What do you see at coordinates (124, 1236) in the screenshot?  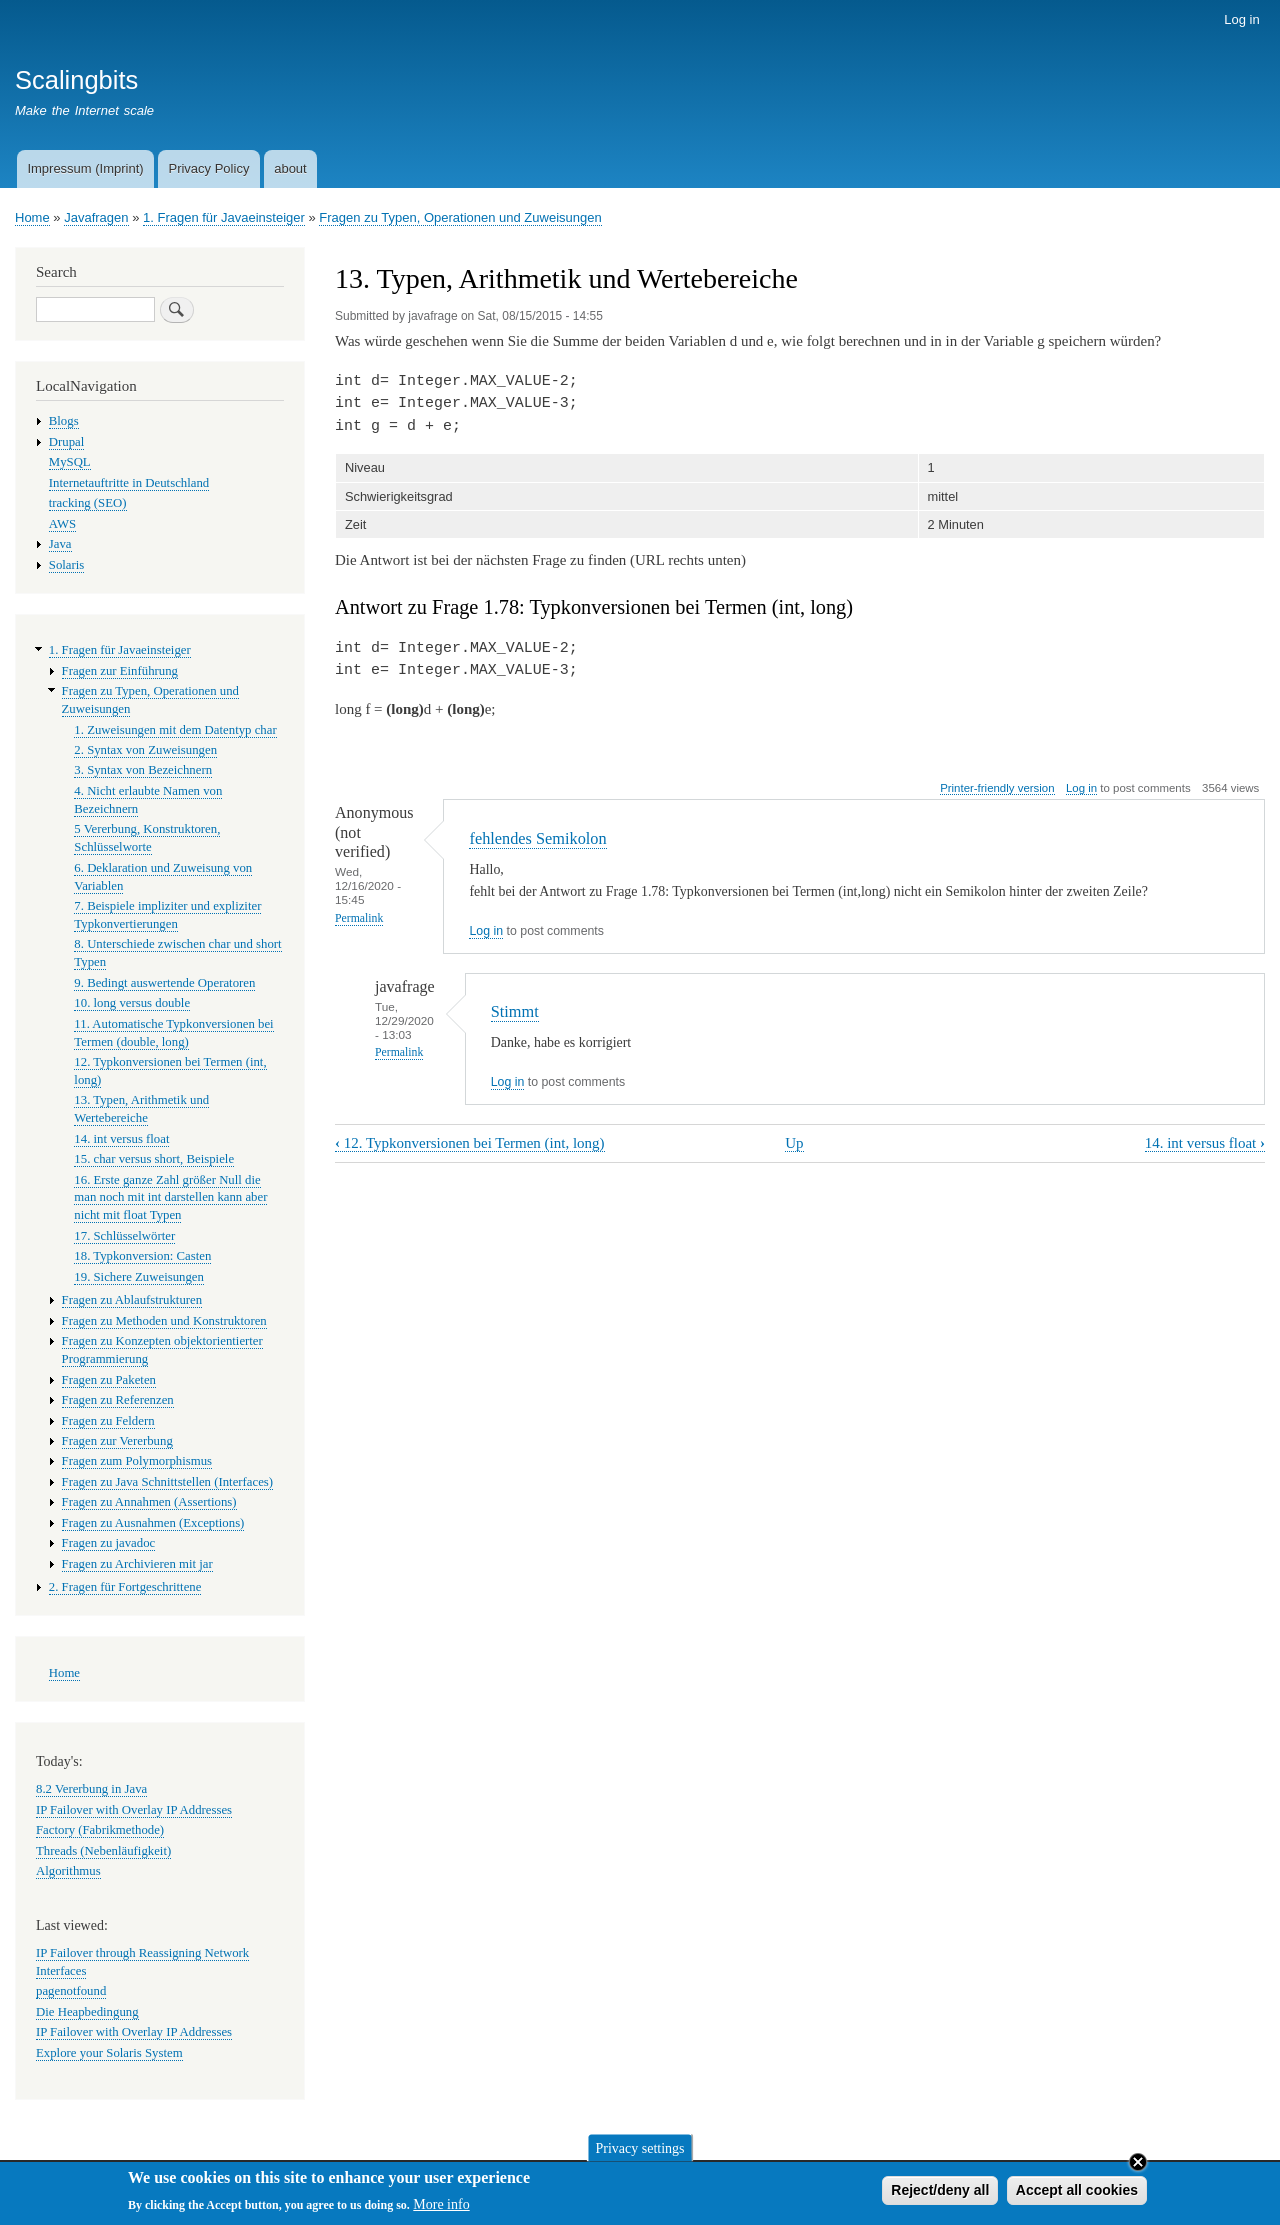 I see `17. Schlüsselwörter` at bounding box center [124, 1236].